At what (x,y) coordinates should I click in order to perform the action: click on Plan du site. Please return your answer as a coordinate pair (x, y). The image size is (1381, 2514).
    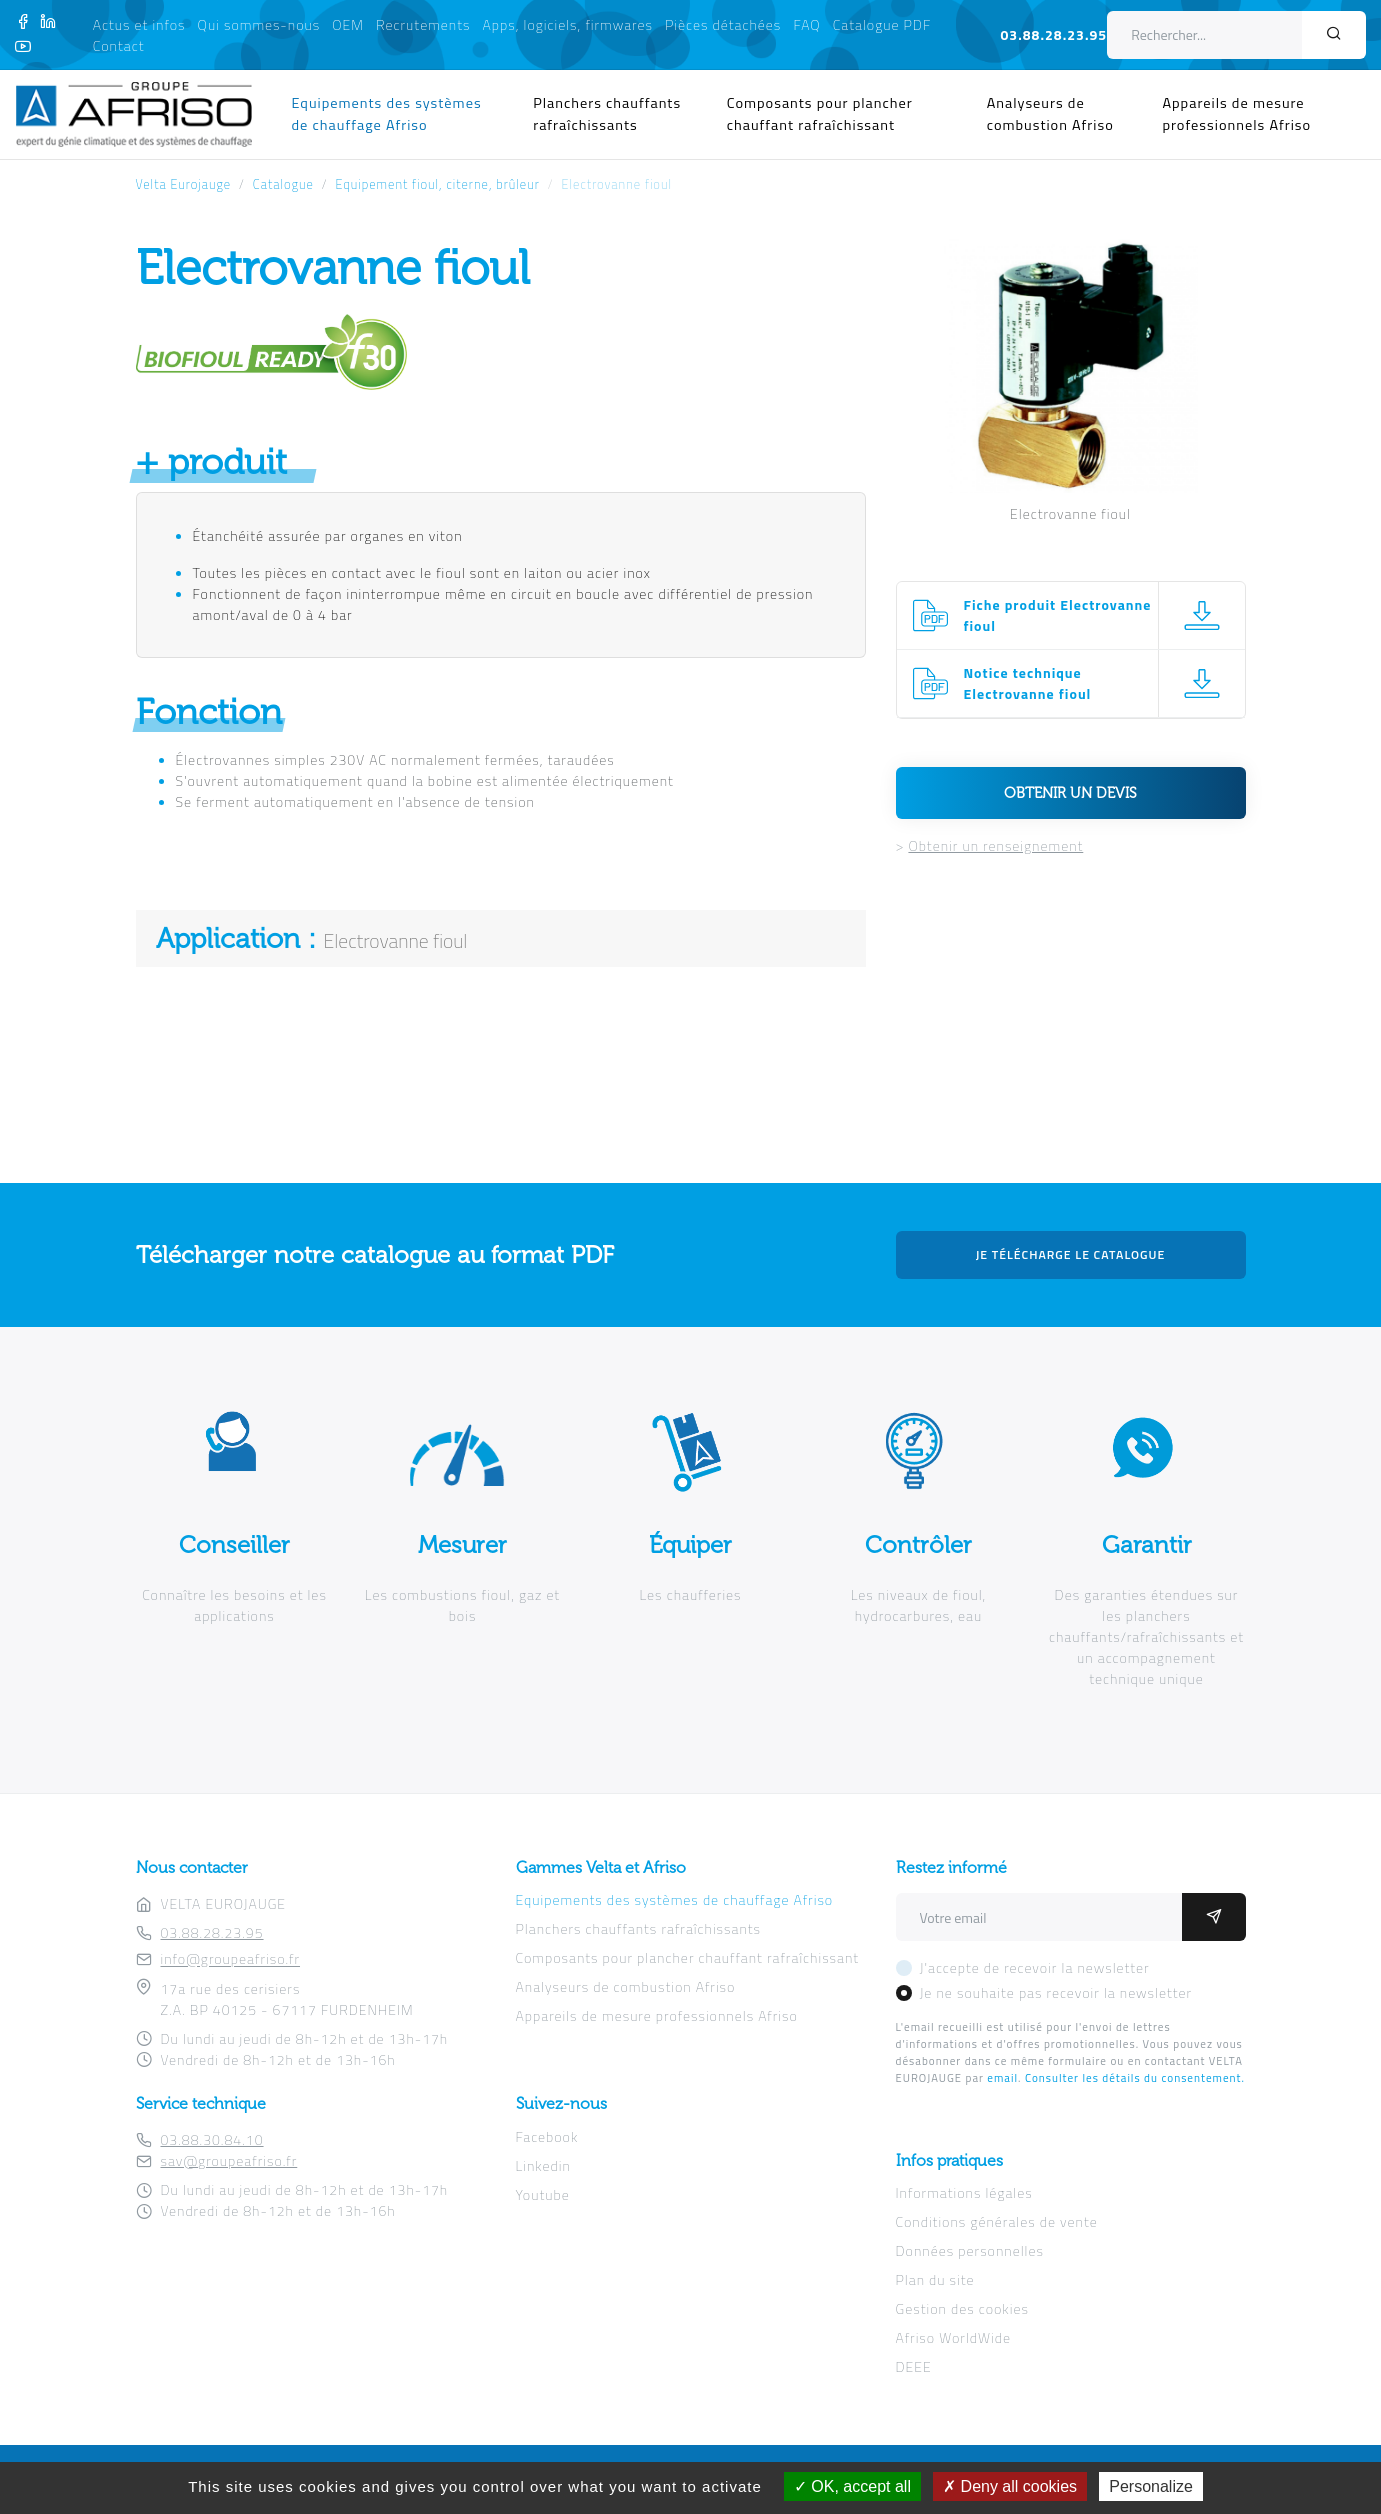
    Looking at the image, I should click on (935, 2279).